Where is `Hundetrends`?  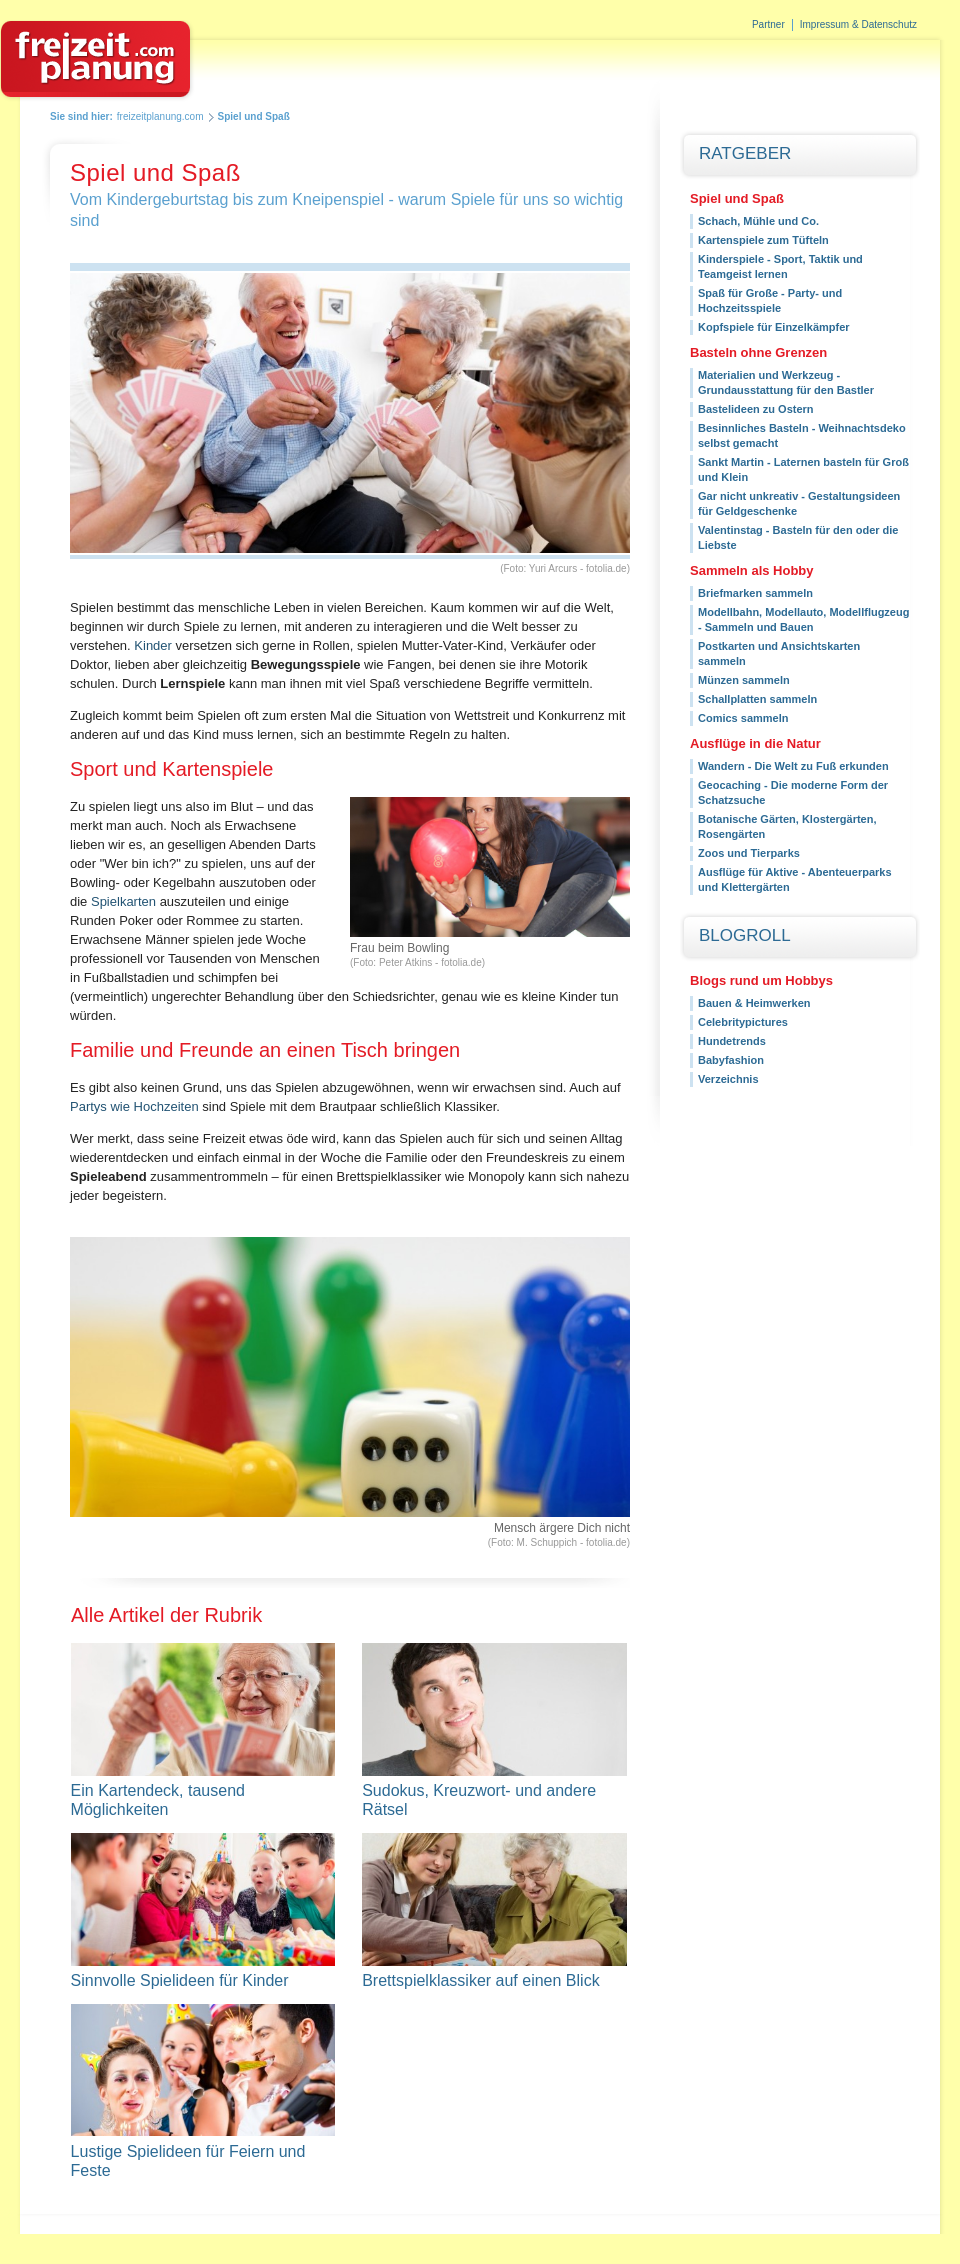
Hundetrends is located at coordinates (732, 1041).